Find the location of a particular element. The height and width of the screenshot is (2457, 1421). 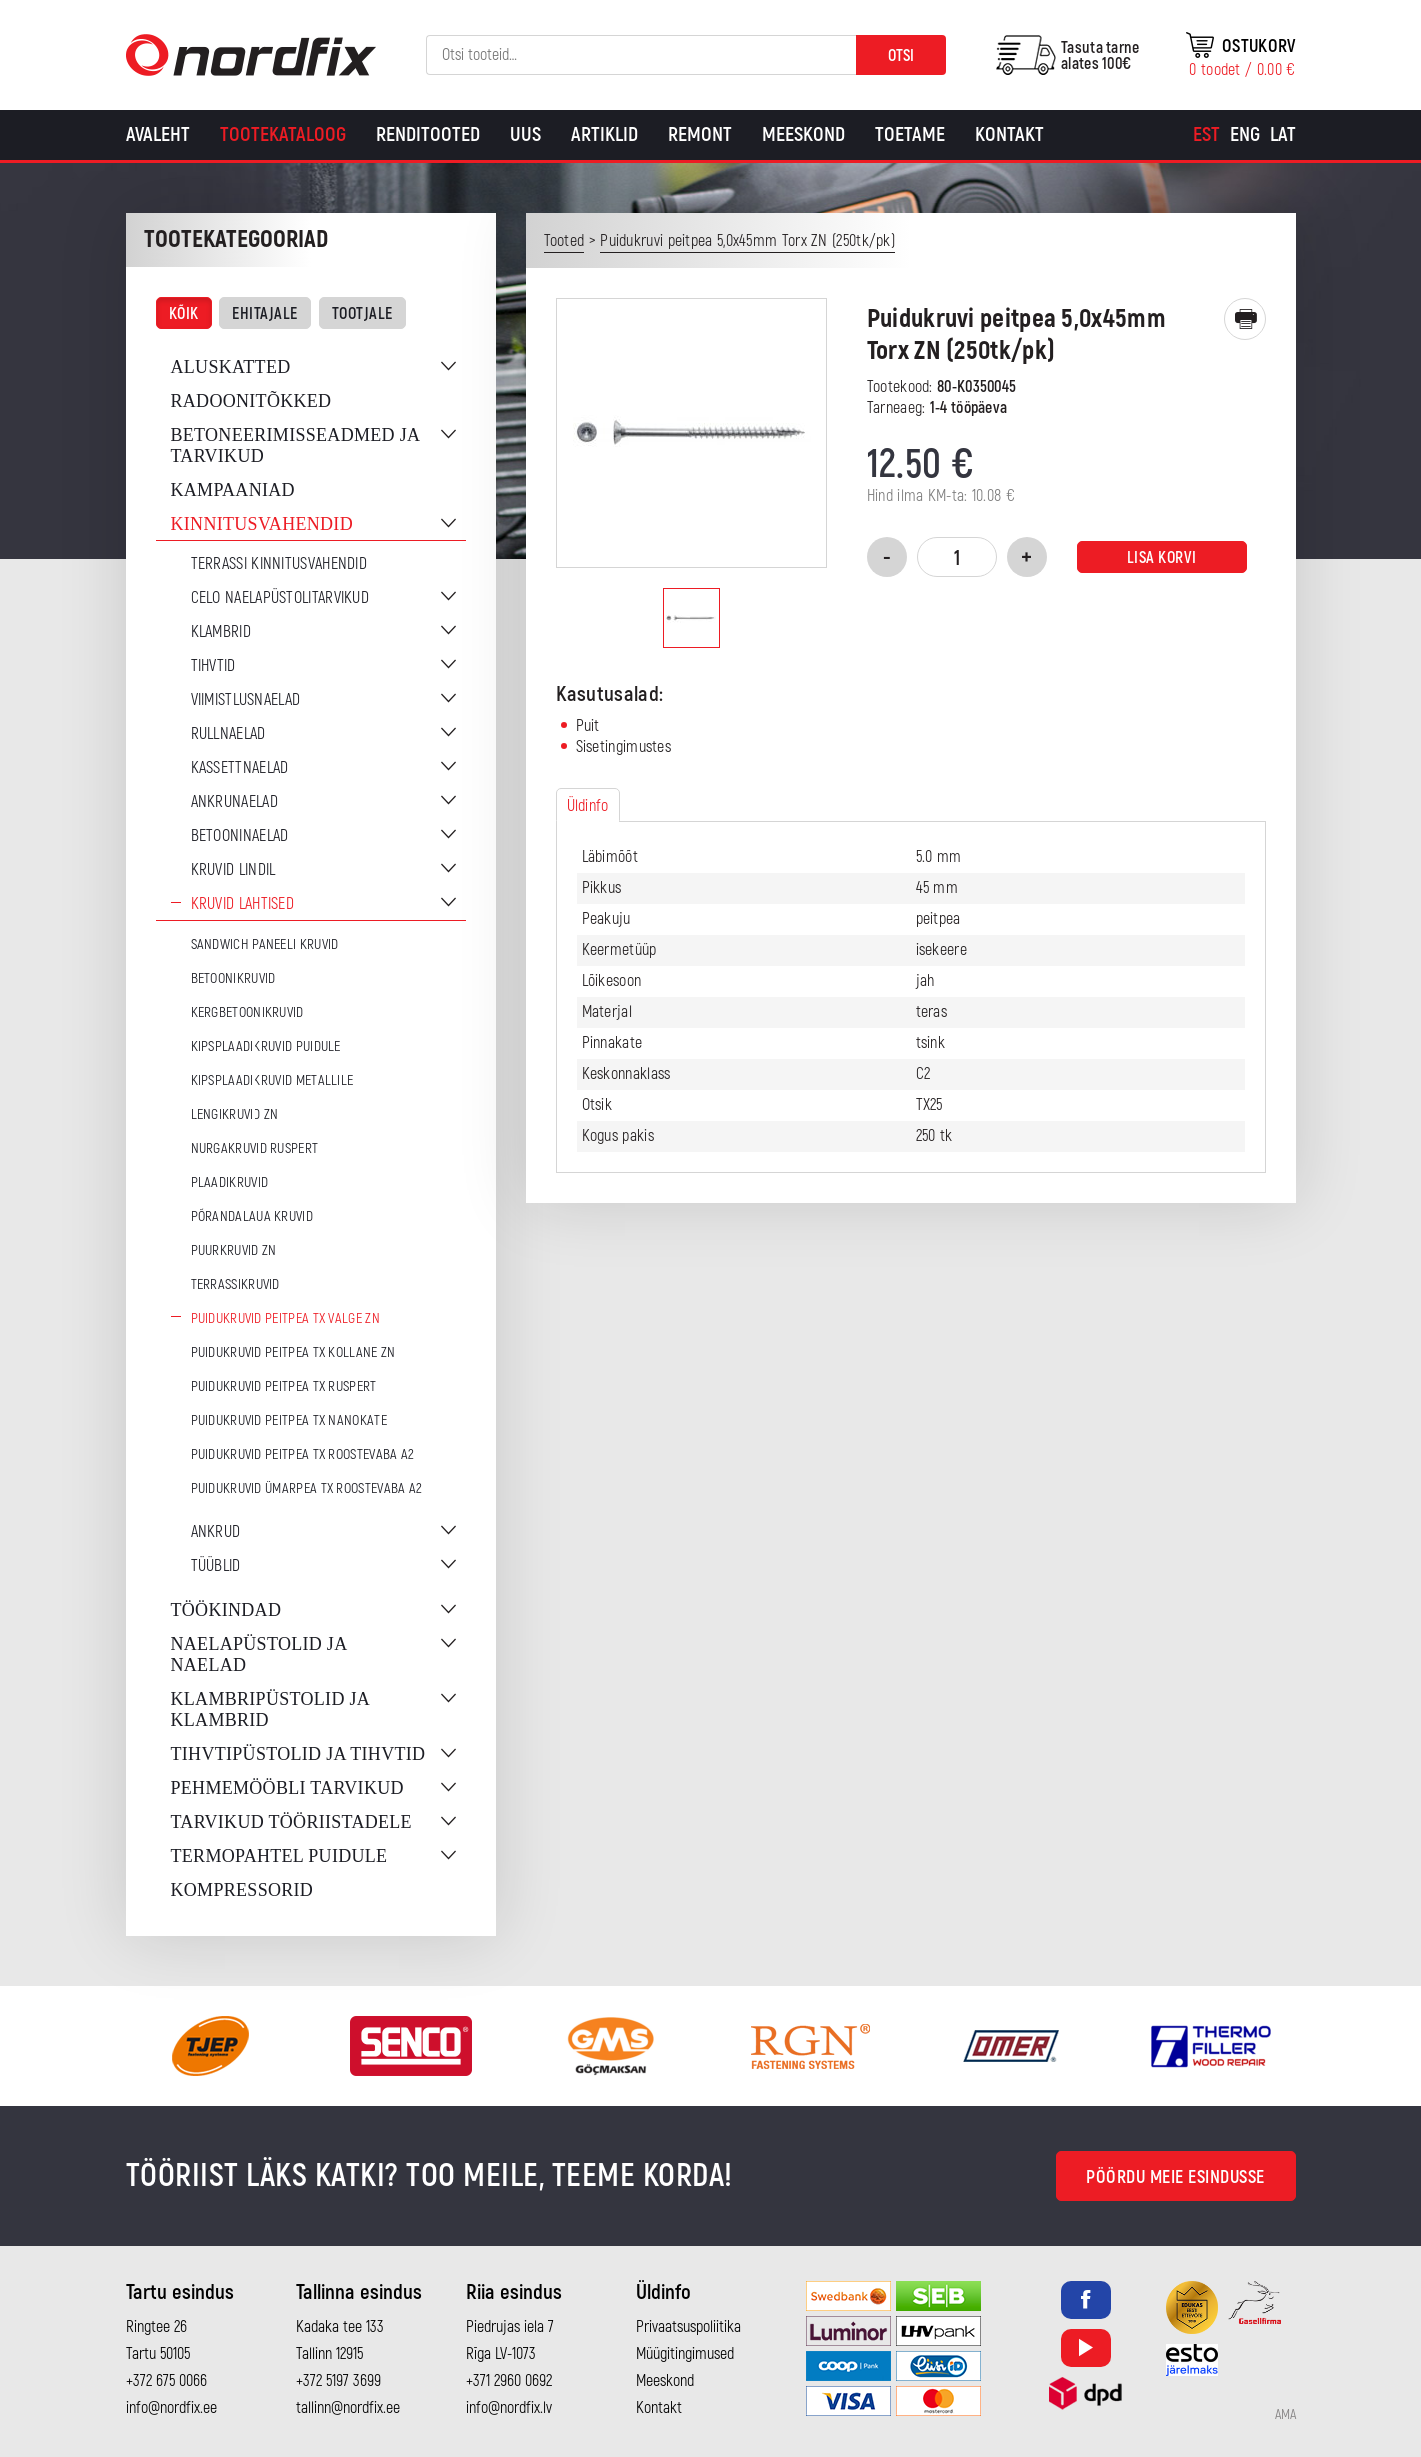

[Toote kogus] is located at coordinates (957, 557).